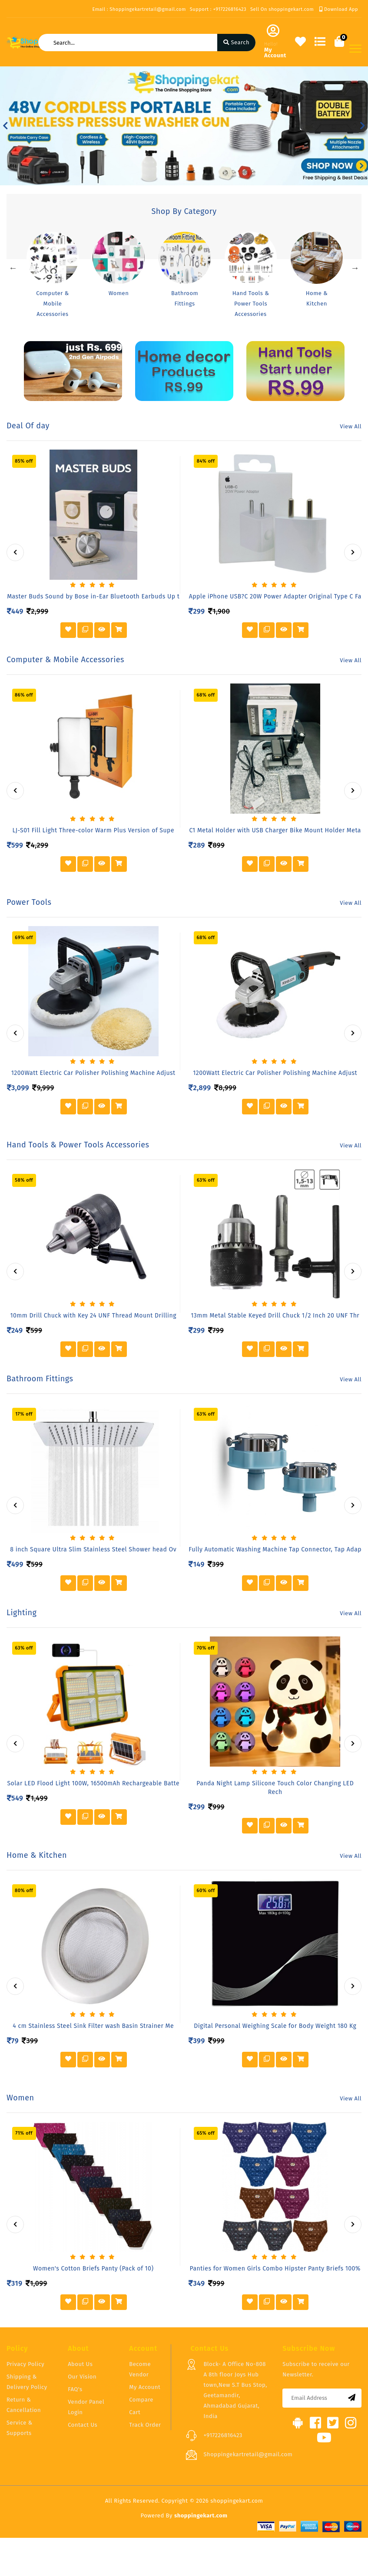 The height and width of the screenshot is (2576, 368). What do you see at coordinates (139, 9) in the screenshot?
I see `Email : Shoppingekartretail@gmail.com` at bounding box center [139, 9].